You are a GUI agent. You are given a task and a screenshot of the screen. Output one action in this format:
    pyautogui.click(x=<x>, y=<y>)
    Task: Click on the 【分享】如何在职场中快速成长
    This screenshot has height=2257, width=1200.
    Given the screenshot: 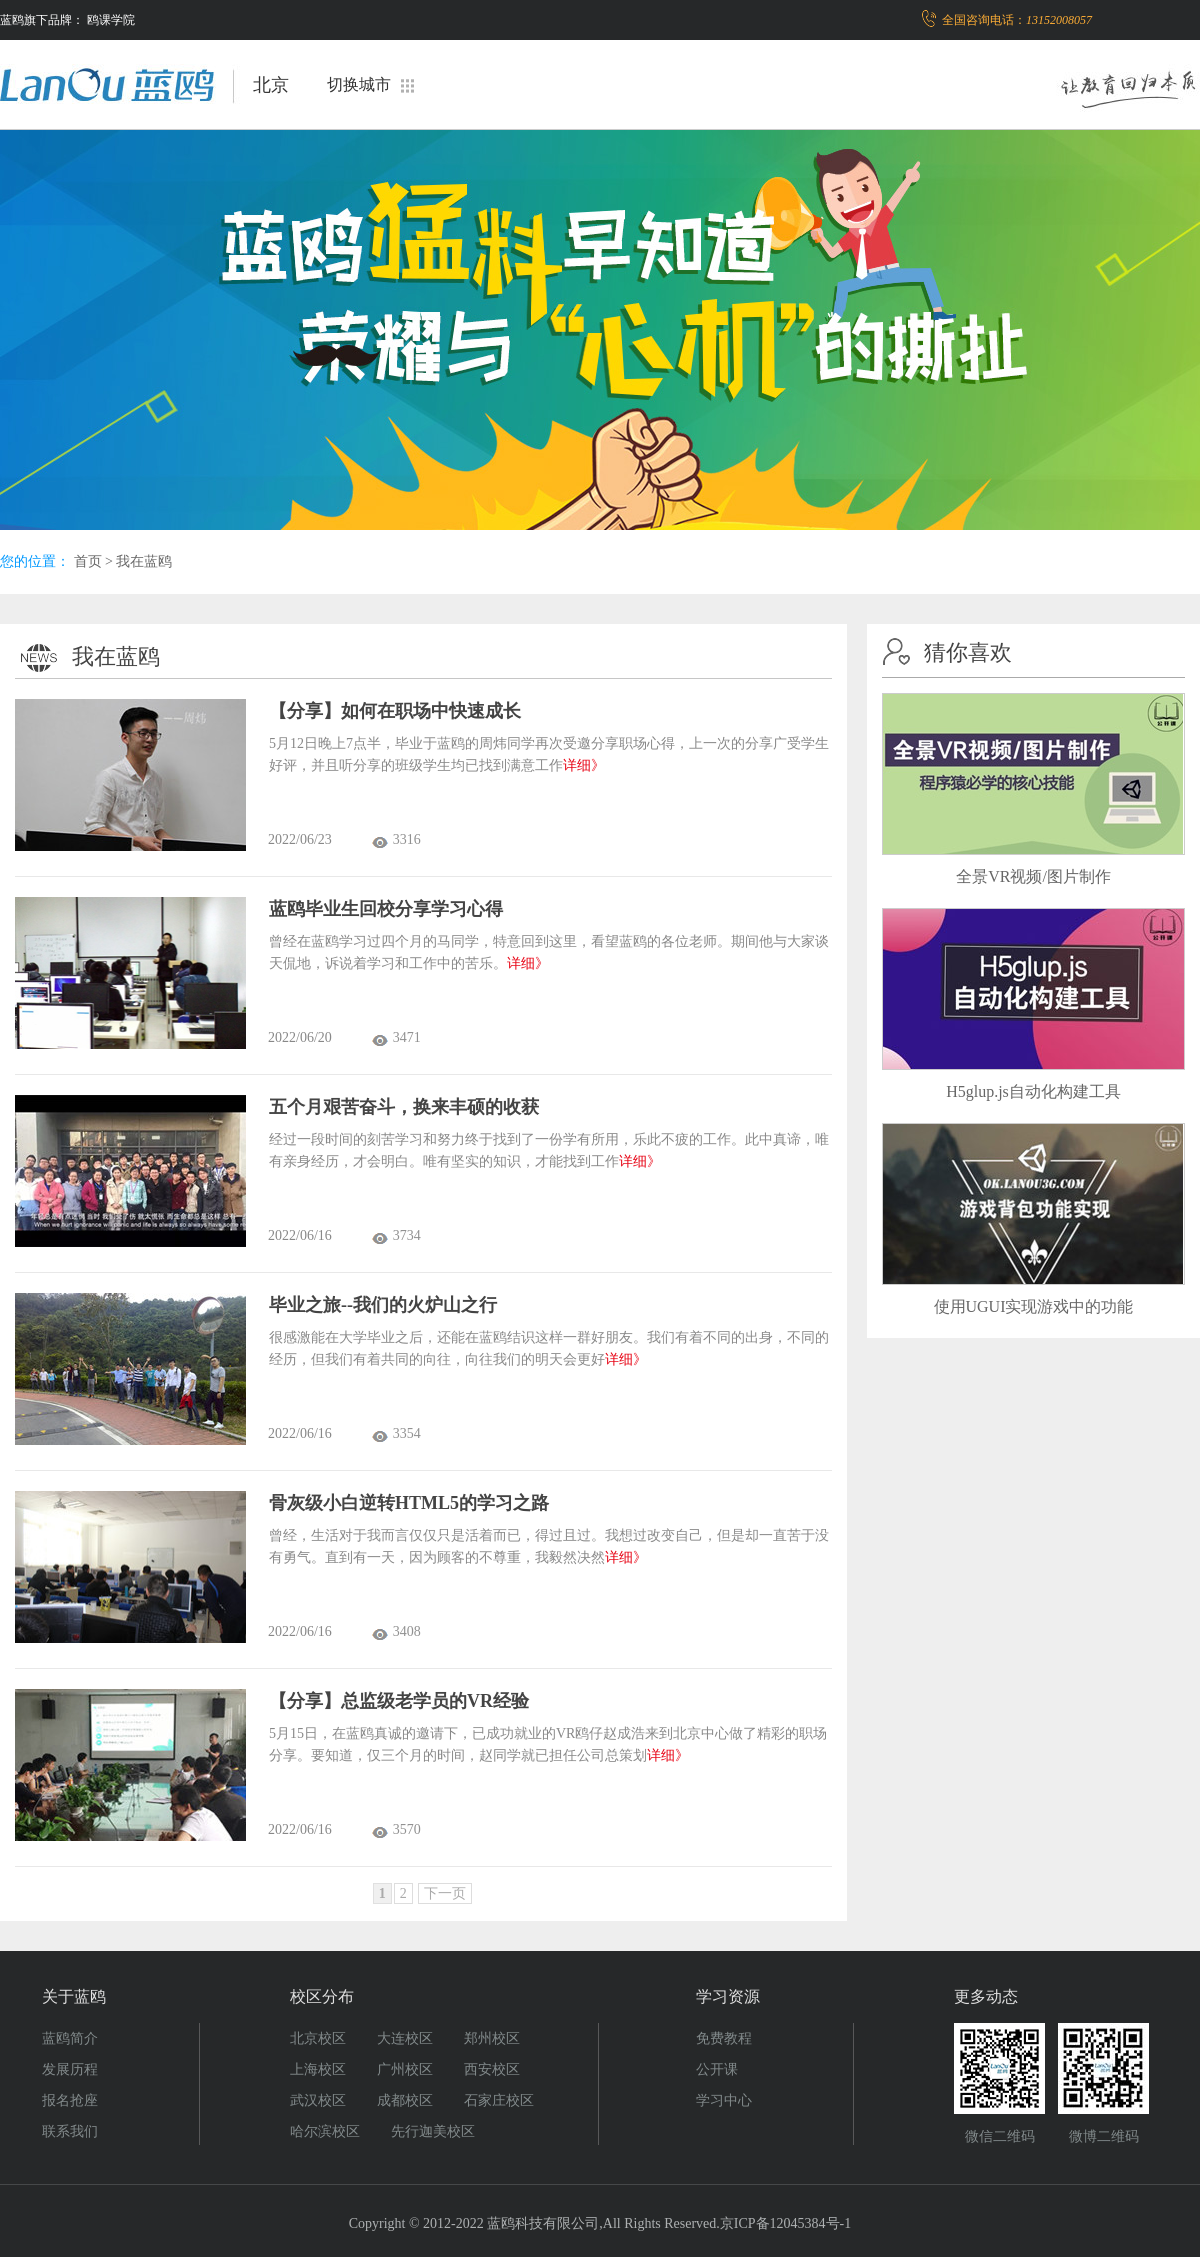 What is the action you would take?
    pyautogui.click(x=395, y=711)
    